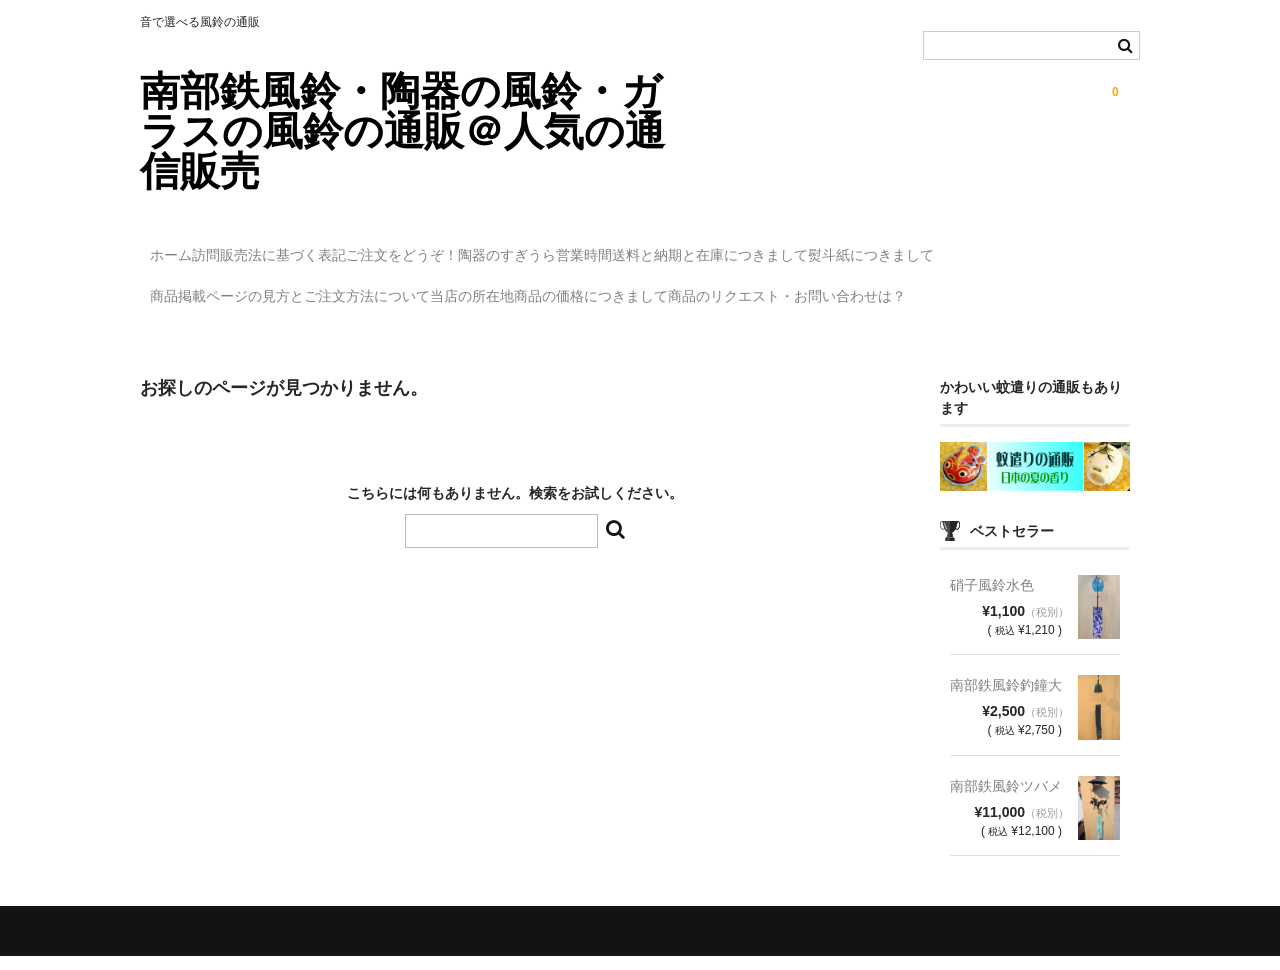 This screenshot has width=1280, height=970. What do you see at coordinates (223, 288) in the screenshot?
I see `熨斗紙につきまして` at bounding box center [223, 288].